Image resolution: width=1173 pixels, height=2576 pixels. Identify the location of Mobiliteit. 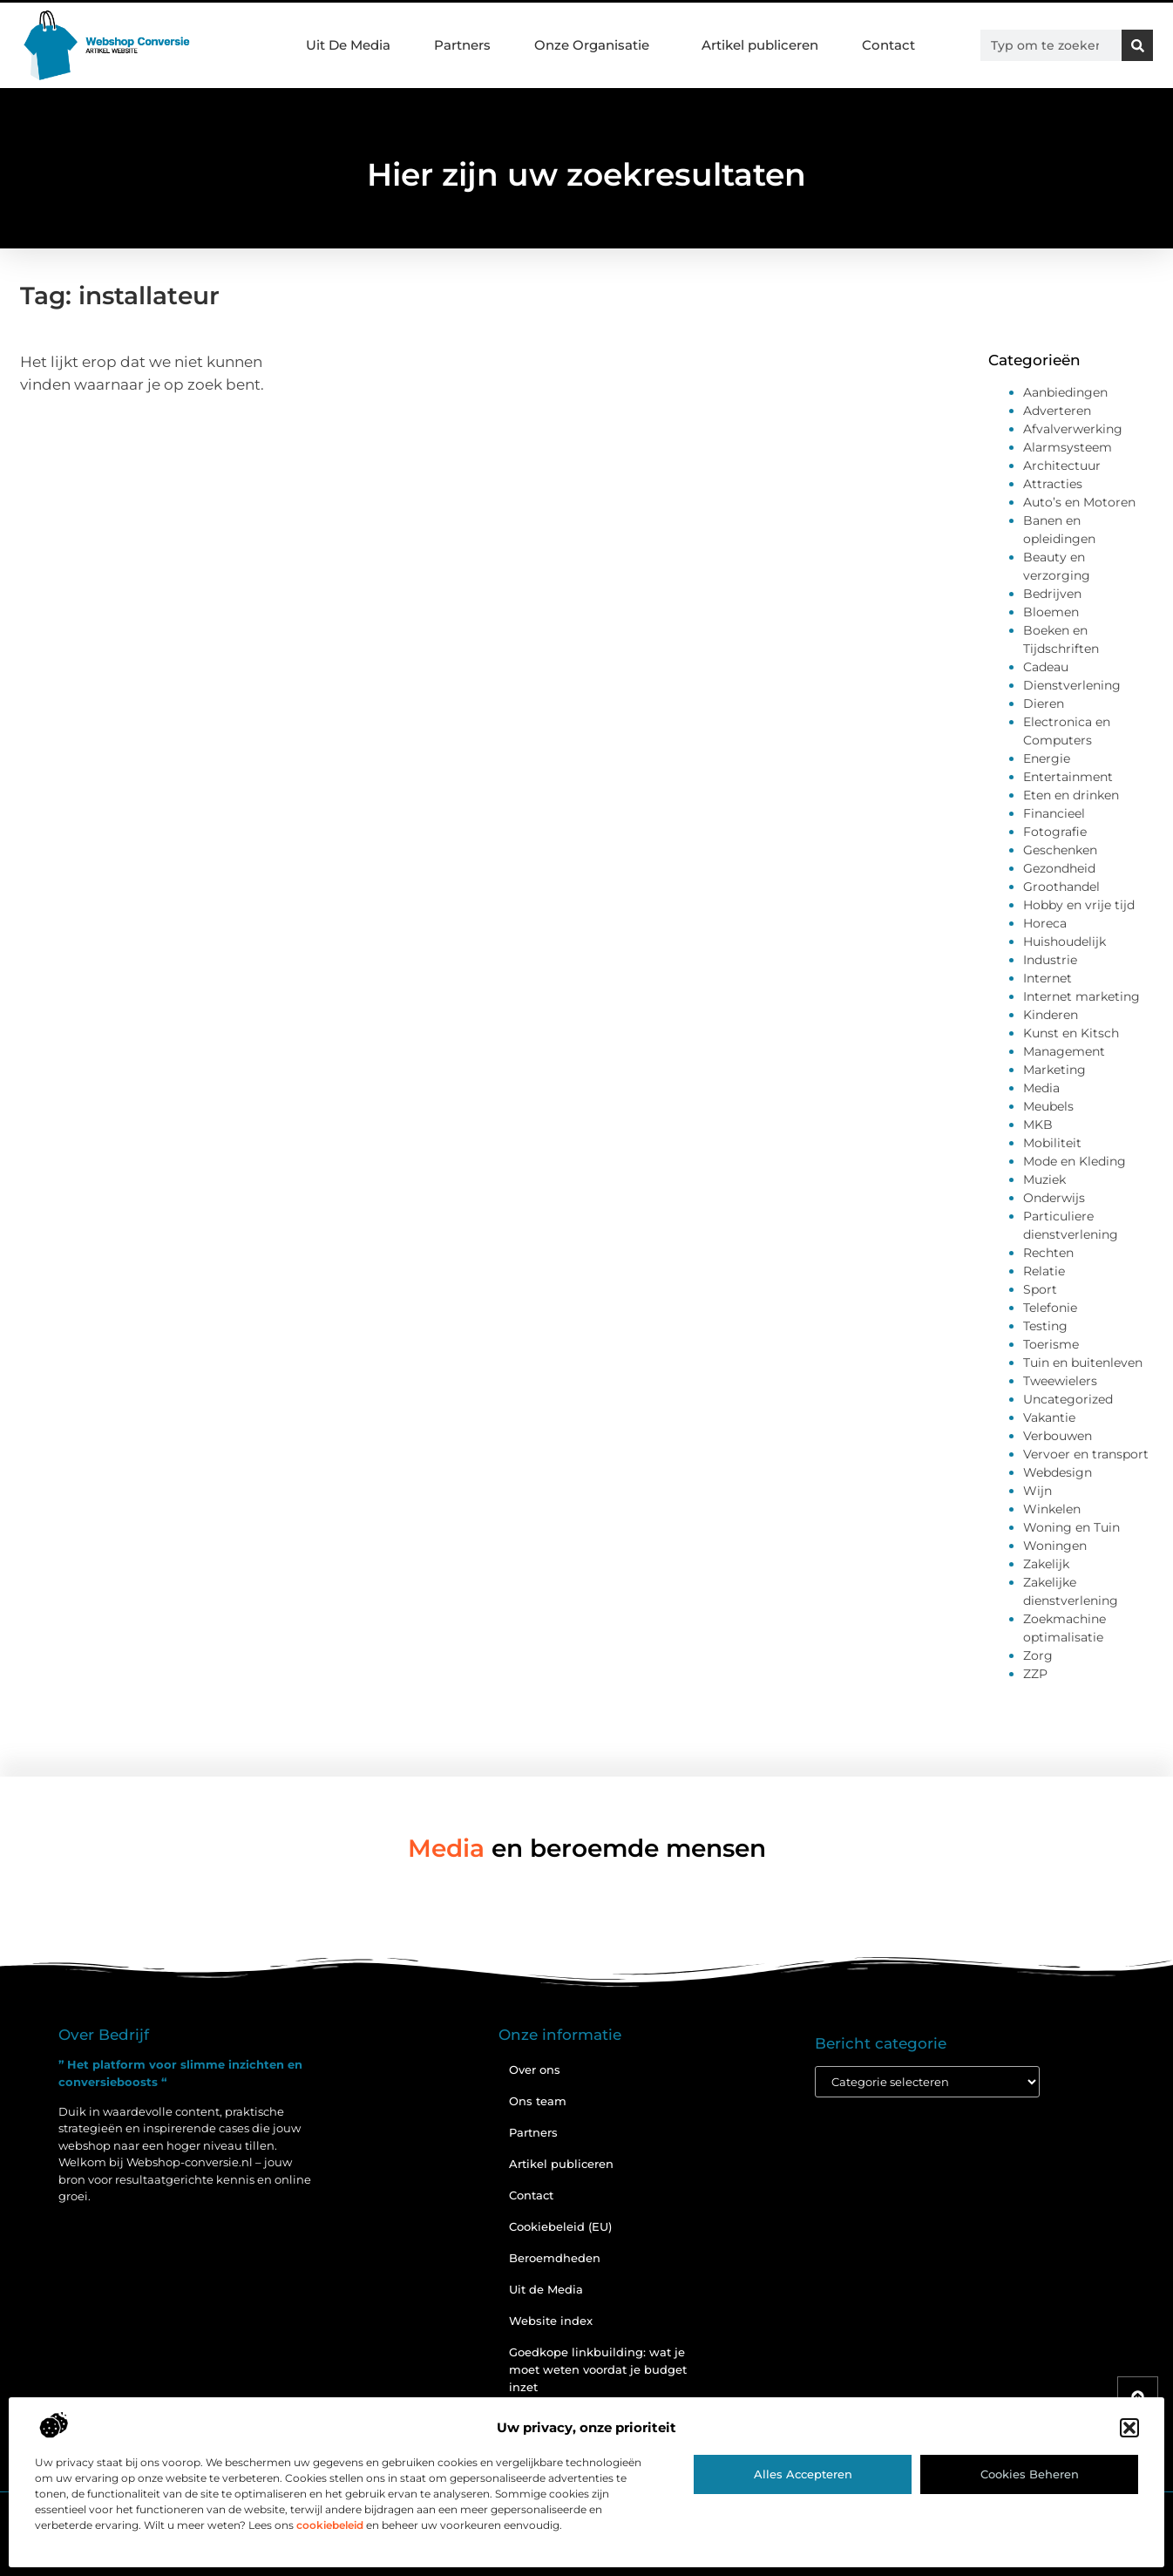
(1052, 1143).